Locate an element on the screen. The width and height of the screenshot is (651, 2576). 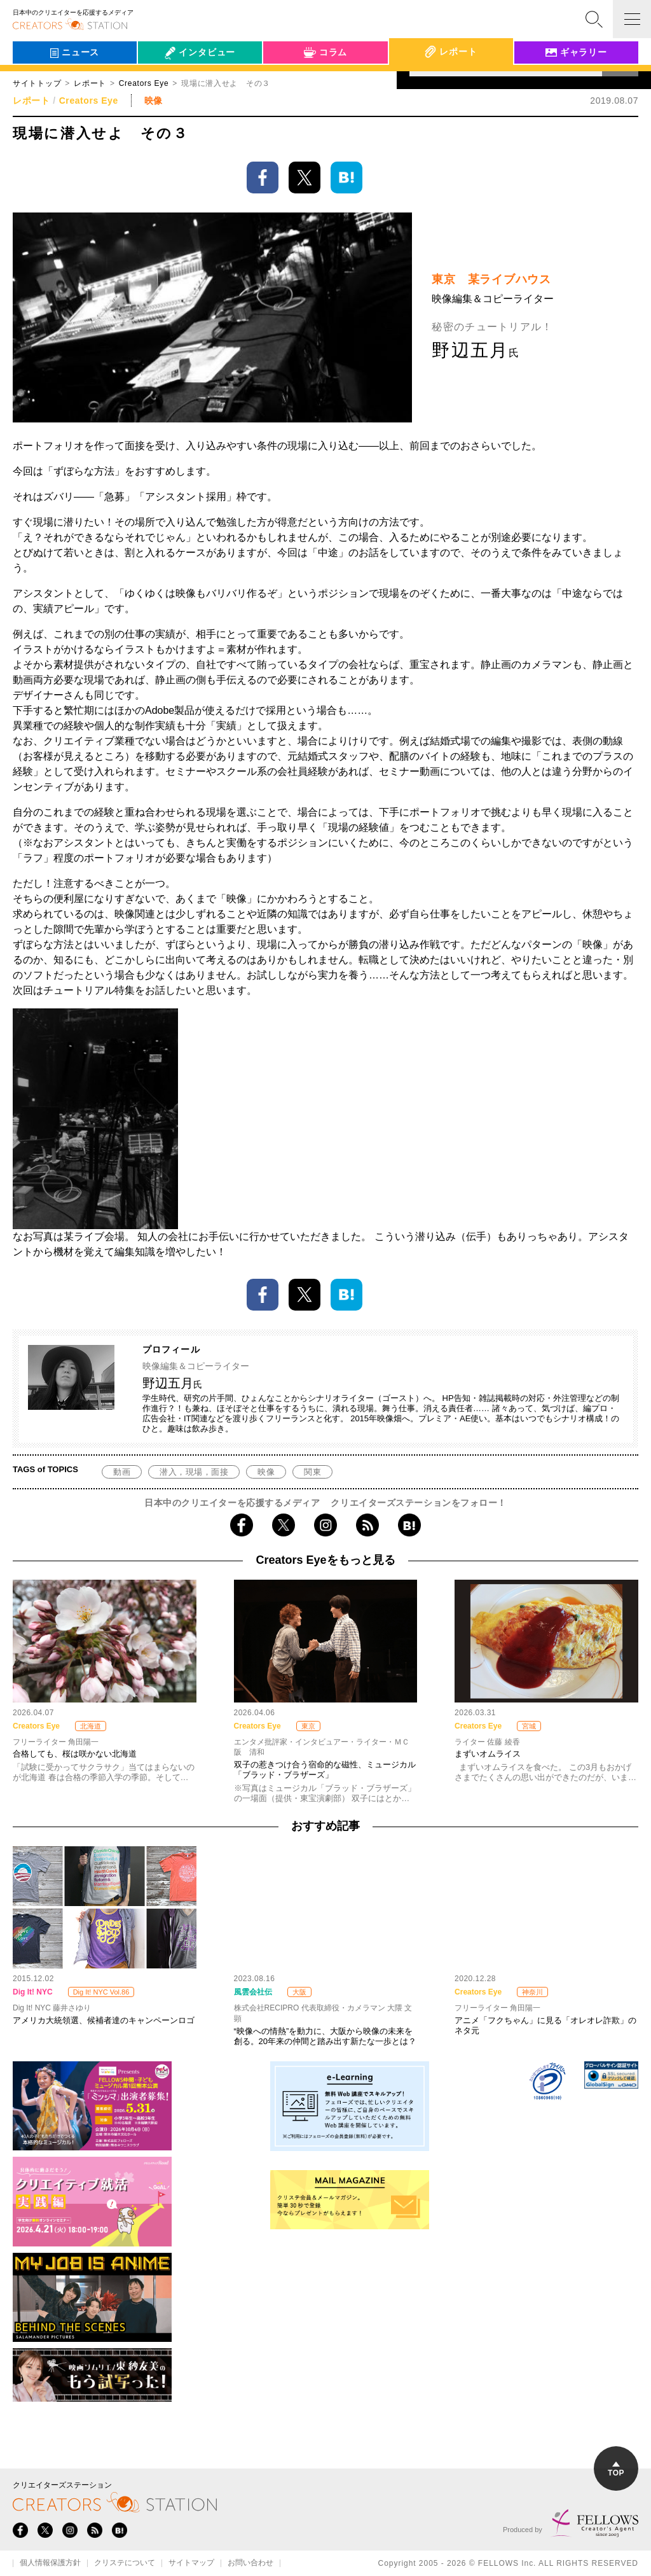
個人情報保護方針 is located at coordinates (50, 2563).